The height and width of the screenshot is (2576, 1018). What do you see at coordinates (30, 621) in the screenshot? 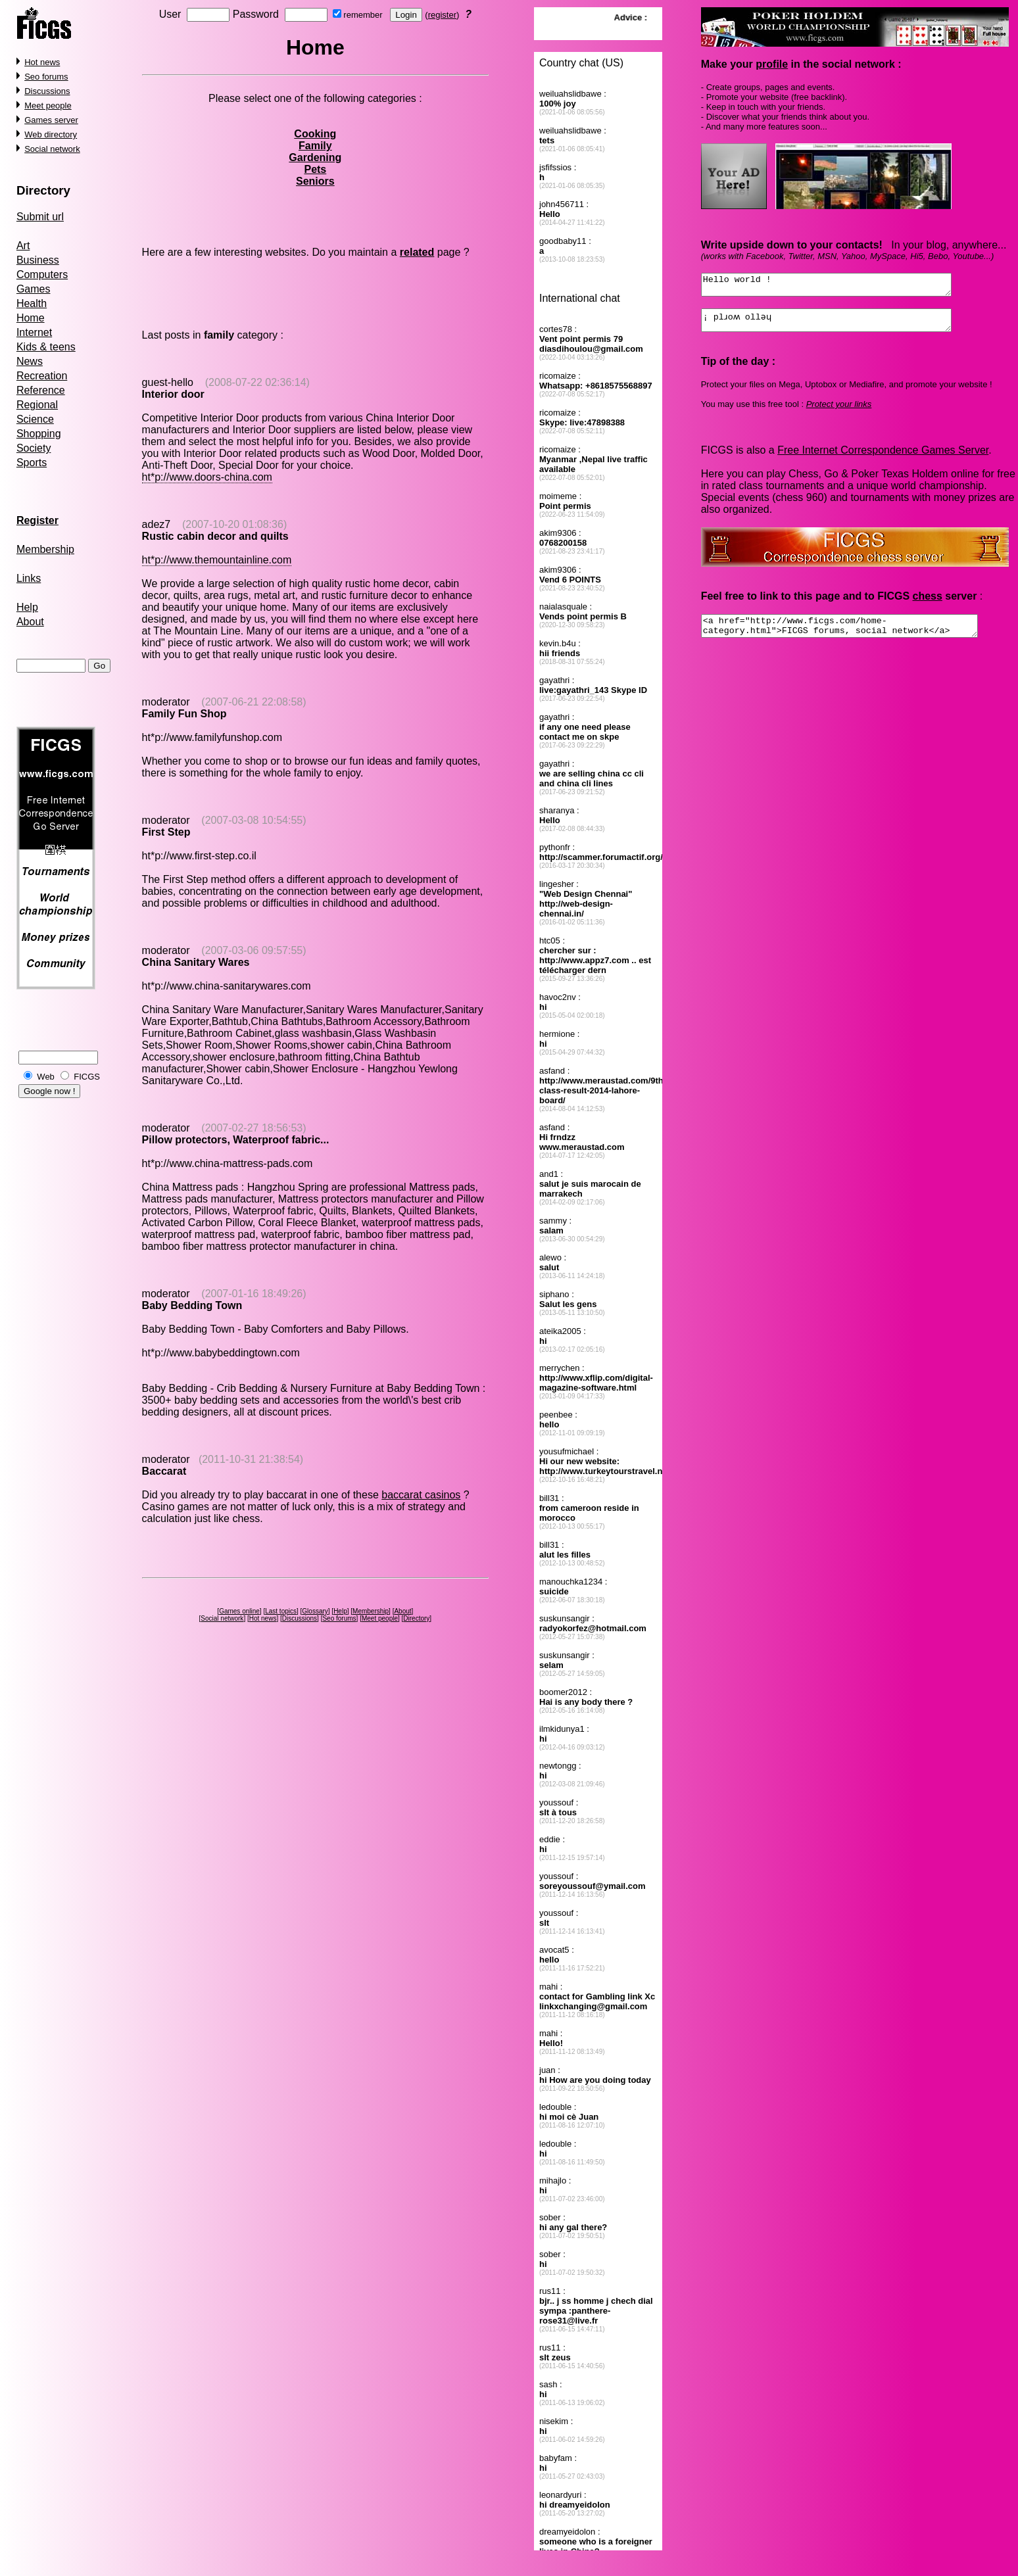
I see `About` at bounding box center [30, 621].